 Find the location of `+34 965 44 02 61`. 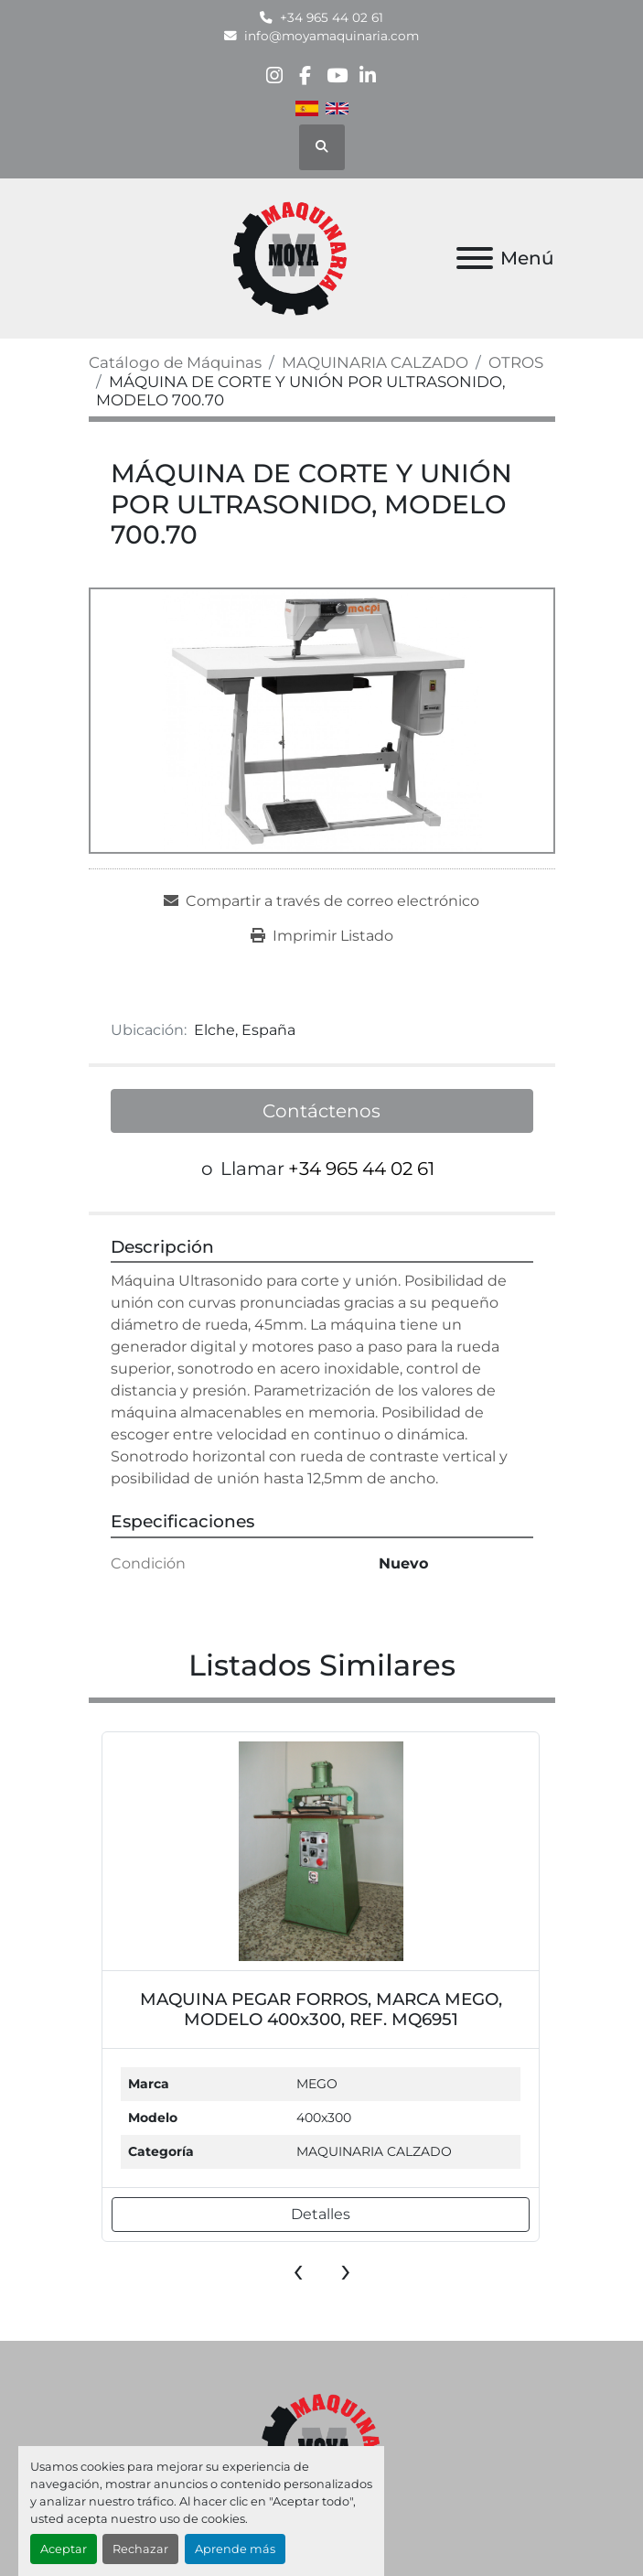

+34 965 44 02 61 is located at coordinates (331, 17).